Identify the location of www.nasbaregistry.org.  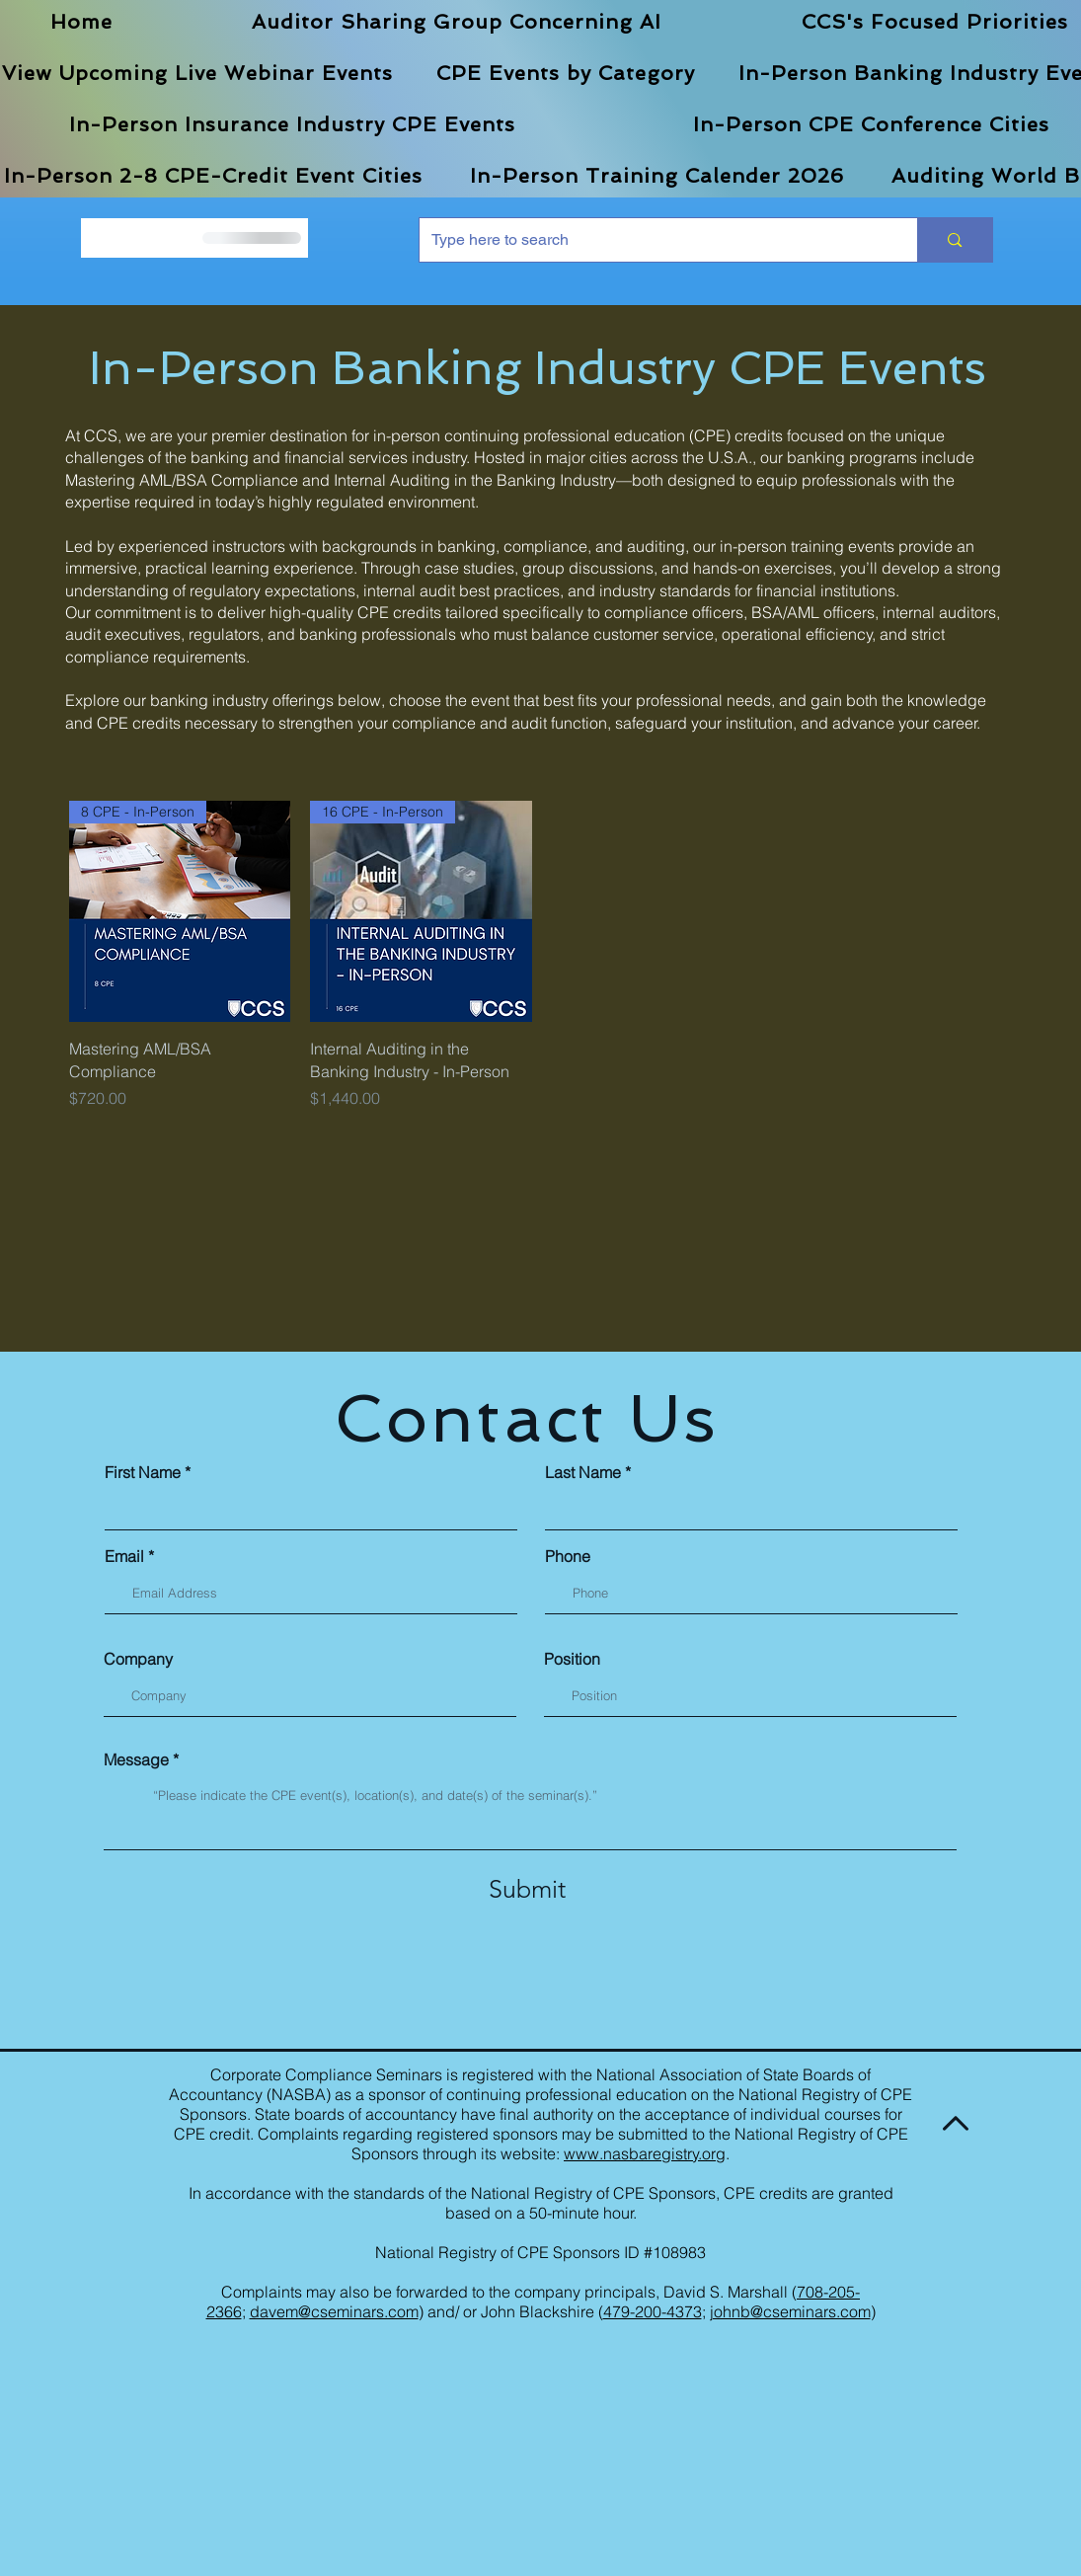
(645, 2153).